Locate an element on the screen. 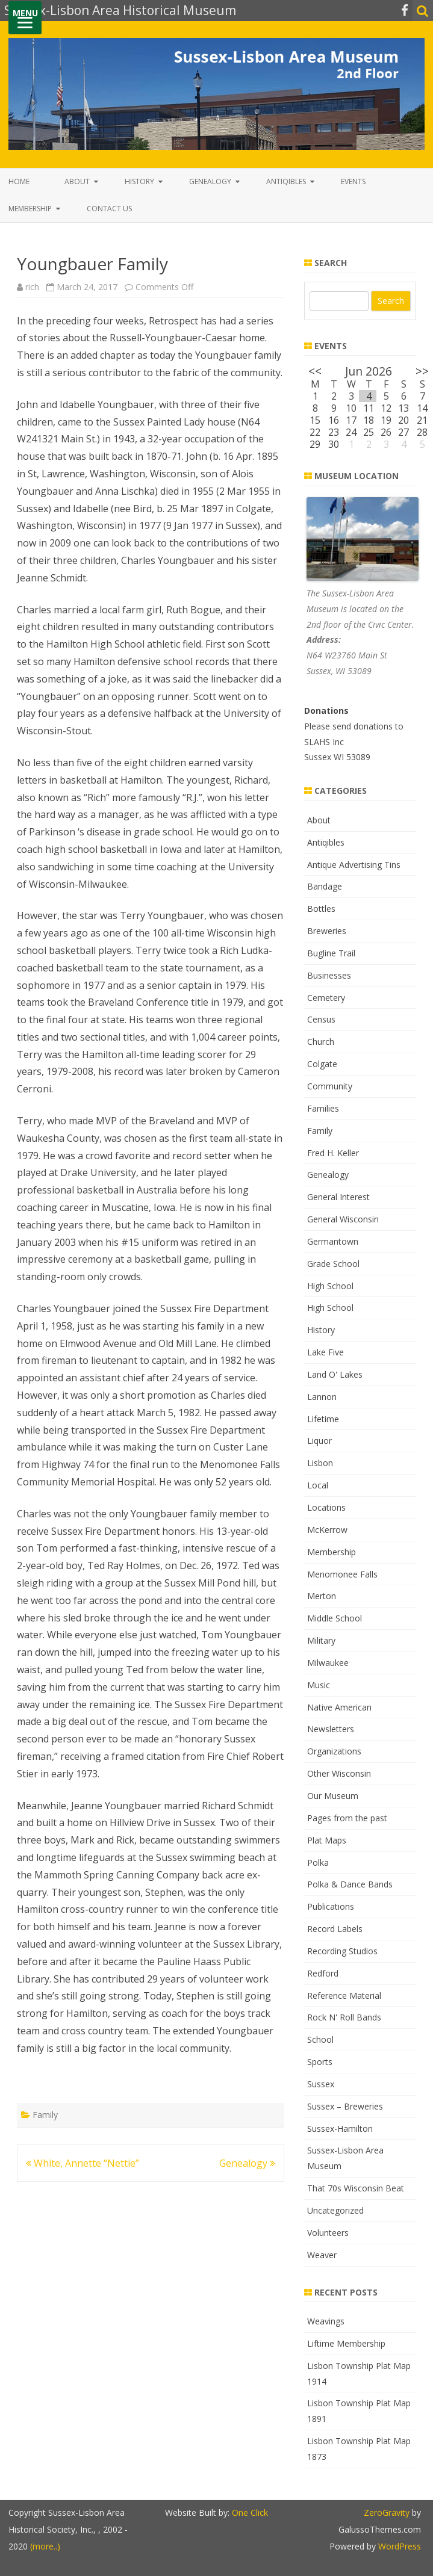  Breweries is located at coordinates (326, 931).